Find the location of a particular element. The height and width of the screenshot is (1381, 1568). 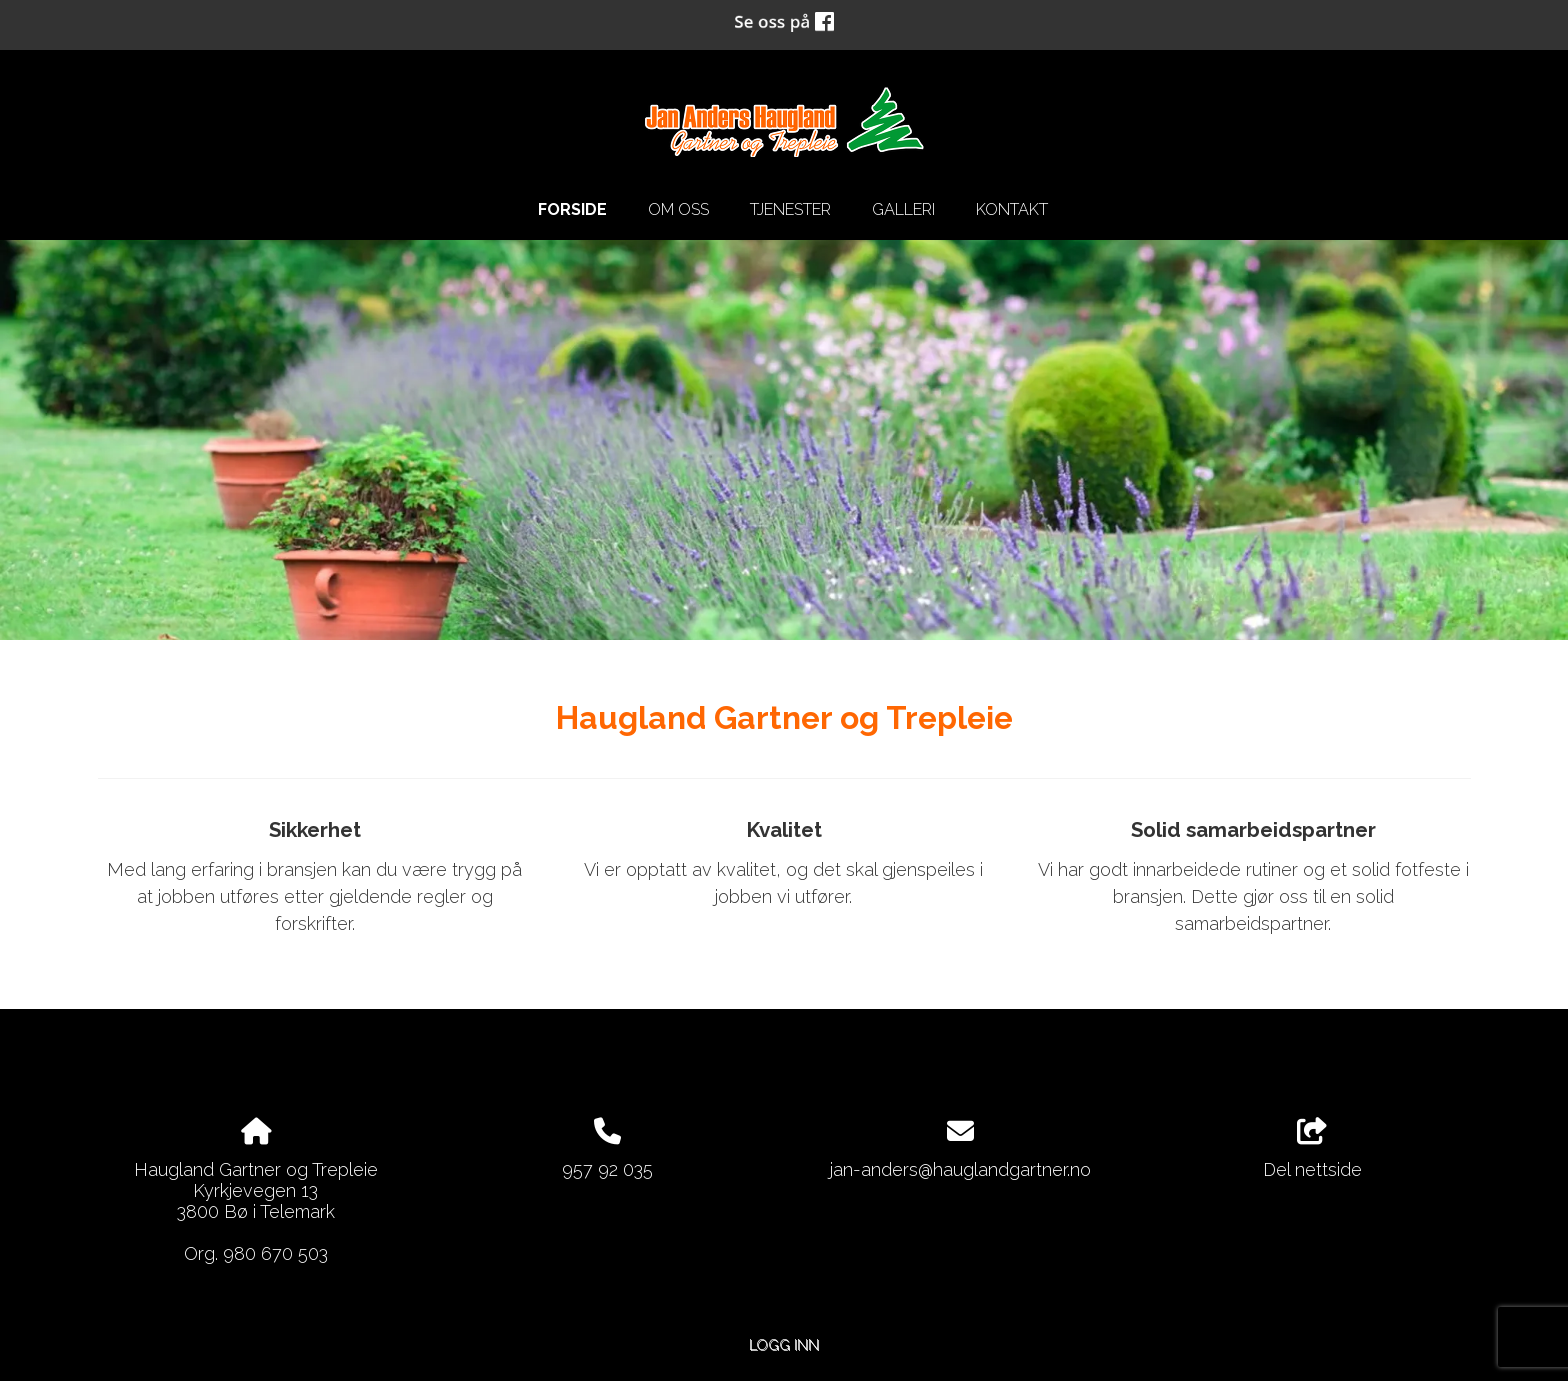

Logg inn is located at coordinates (784, 1344).